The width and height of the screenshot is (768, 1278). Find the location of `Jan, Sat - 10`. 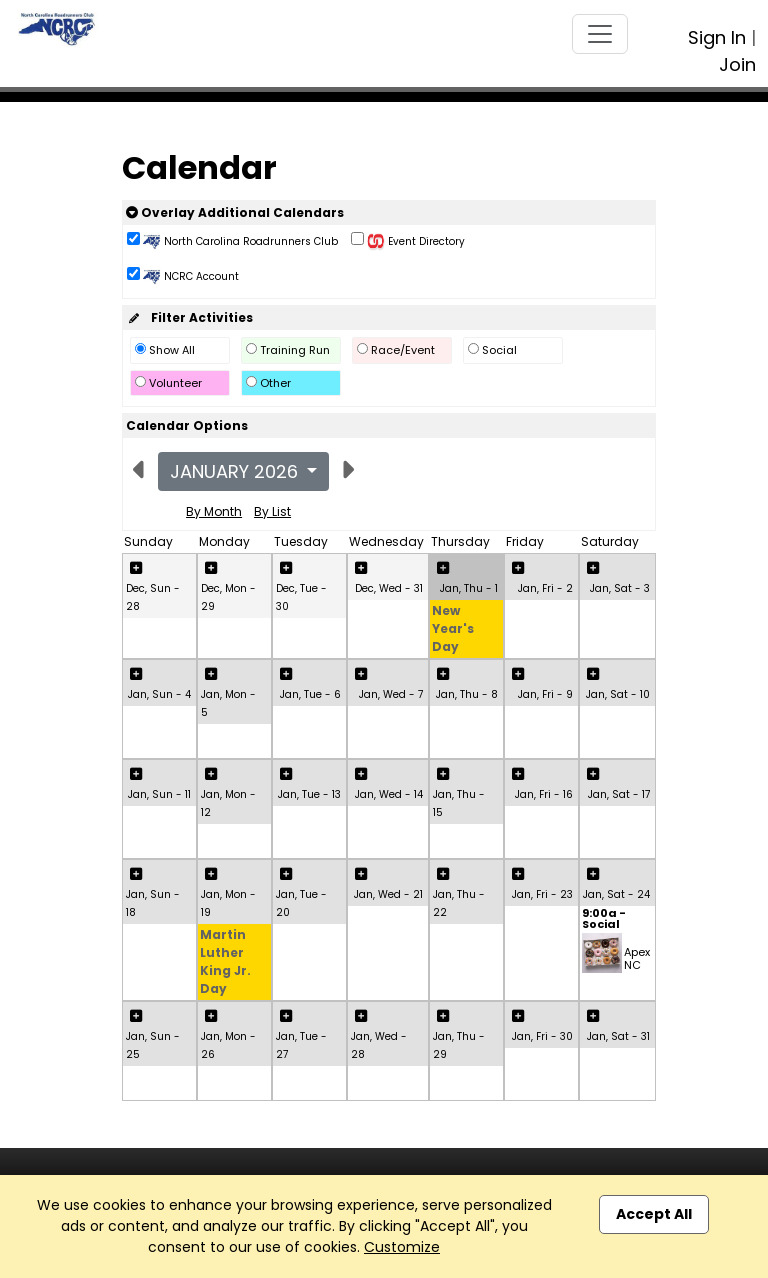

Jan, Sat - 10 is located at coordinates (618, 694).